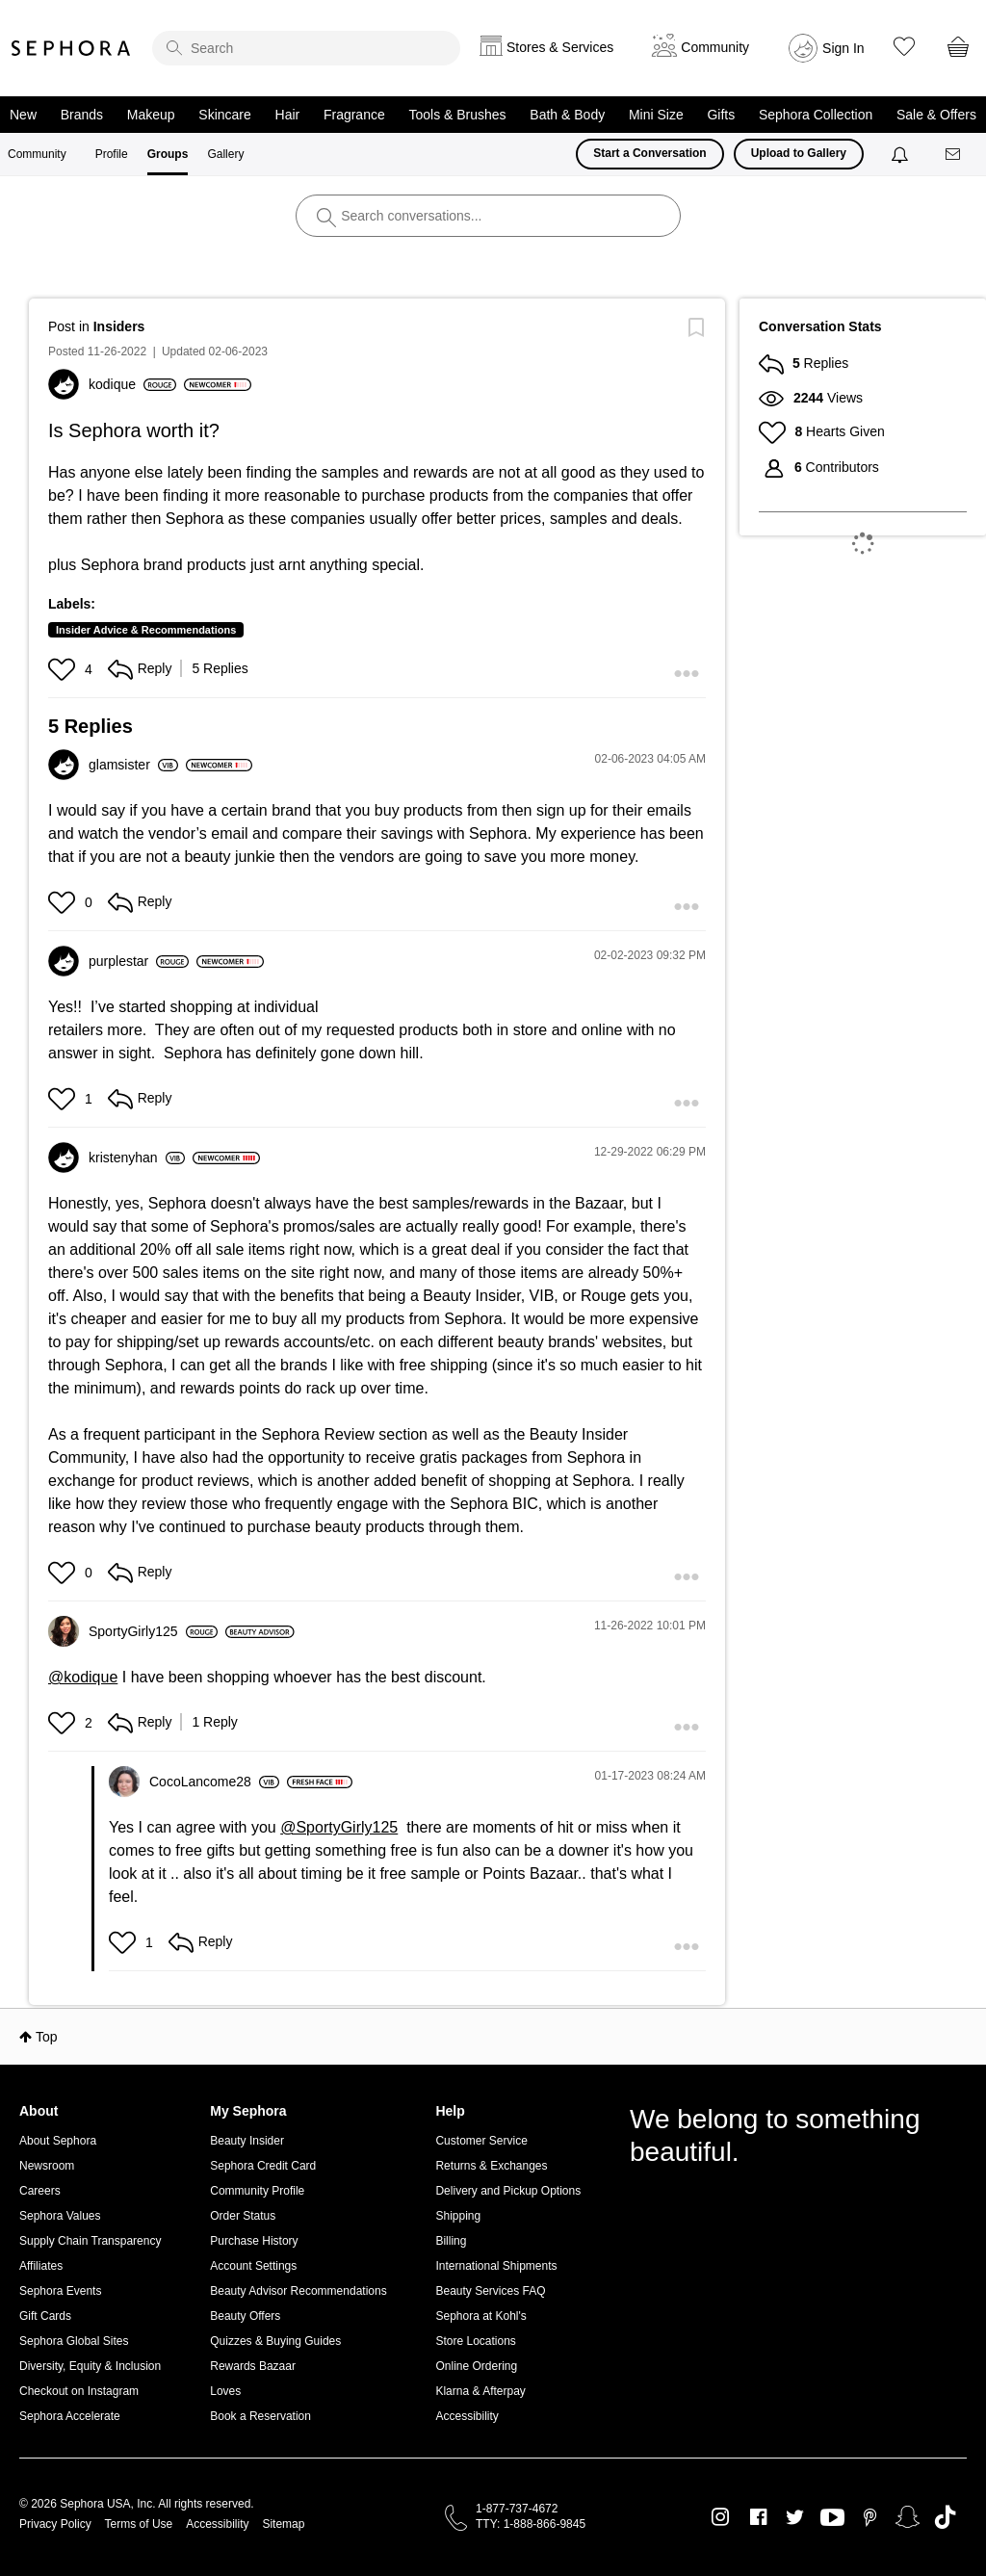  I want to click on Tools & Brushes, so click(457, 114).